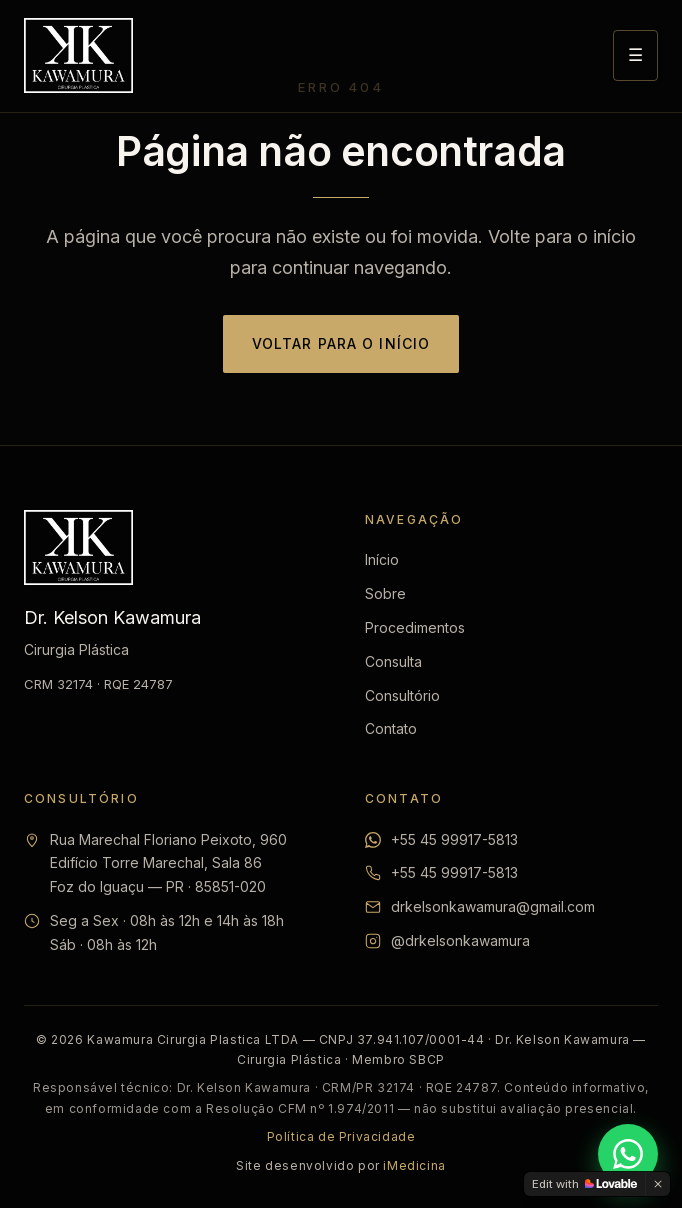 This screenshot has height=1208, width=682. What do you see at coordinates (391, 728) in the screenshot?
I see `Contato` at bounding box center [391, 728].